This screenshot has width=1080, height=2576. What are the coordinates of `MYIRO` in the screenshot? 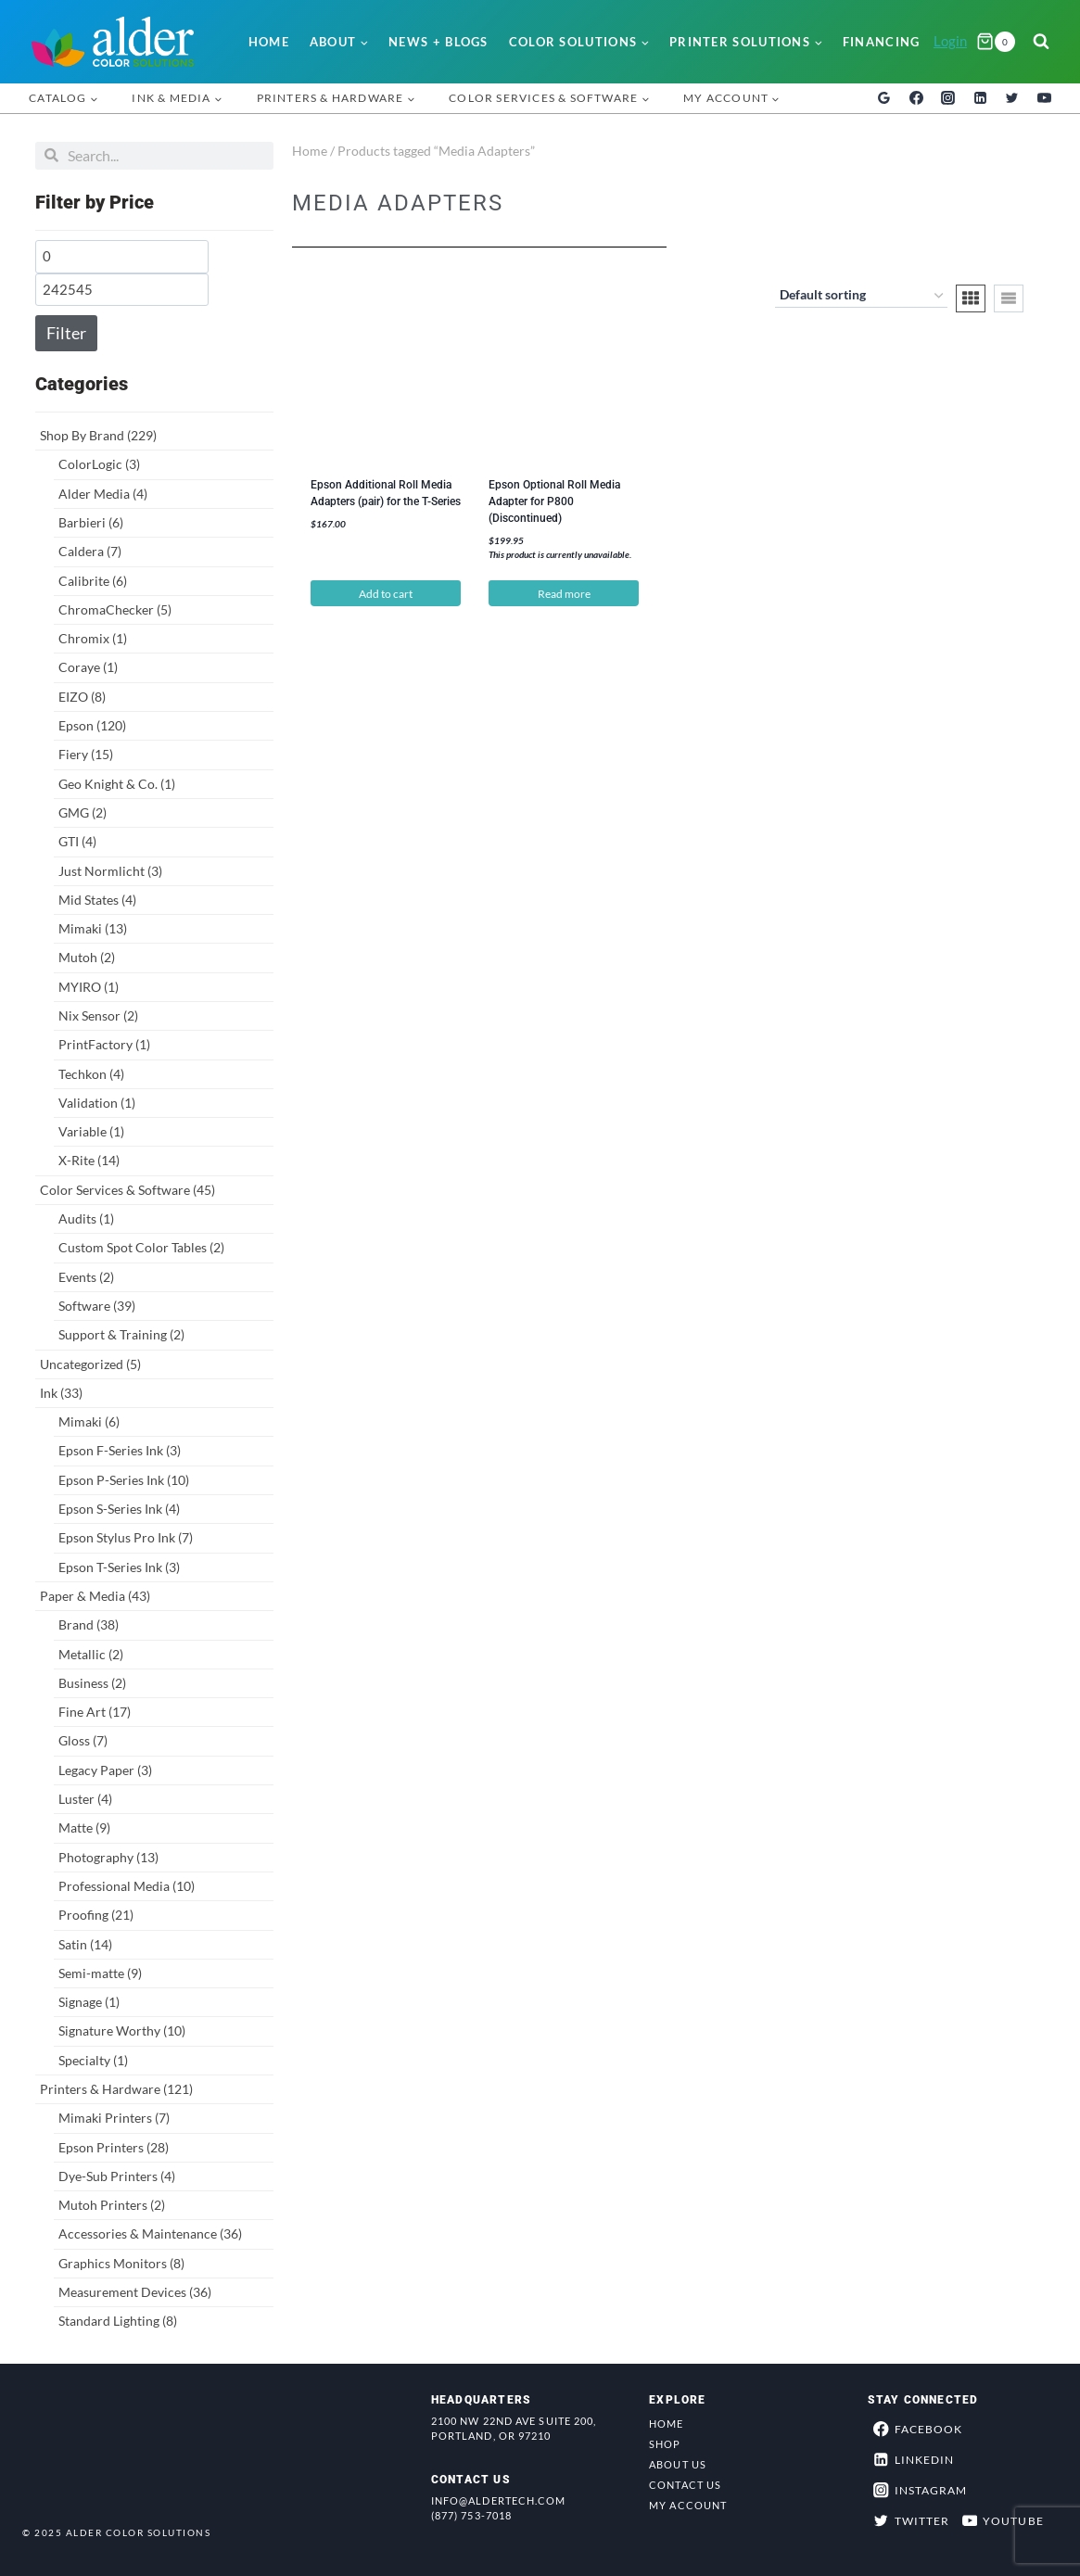 It's located at (88, 987).